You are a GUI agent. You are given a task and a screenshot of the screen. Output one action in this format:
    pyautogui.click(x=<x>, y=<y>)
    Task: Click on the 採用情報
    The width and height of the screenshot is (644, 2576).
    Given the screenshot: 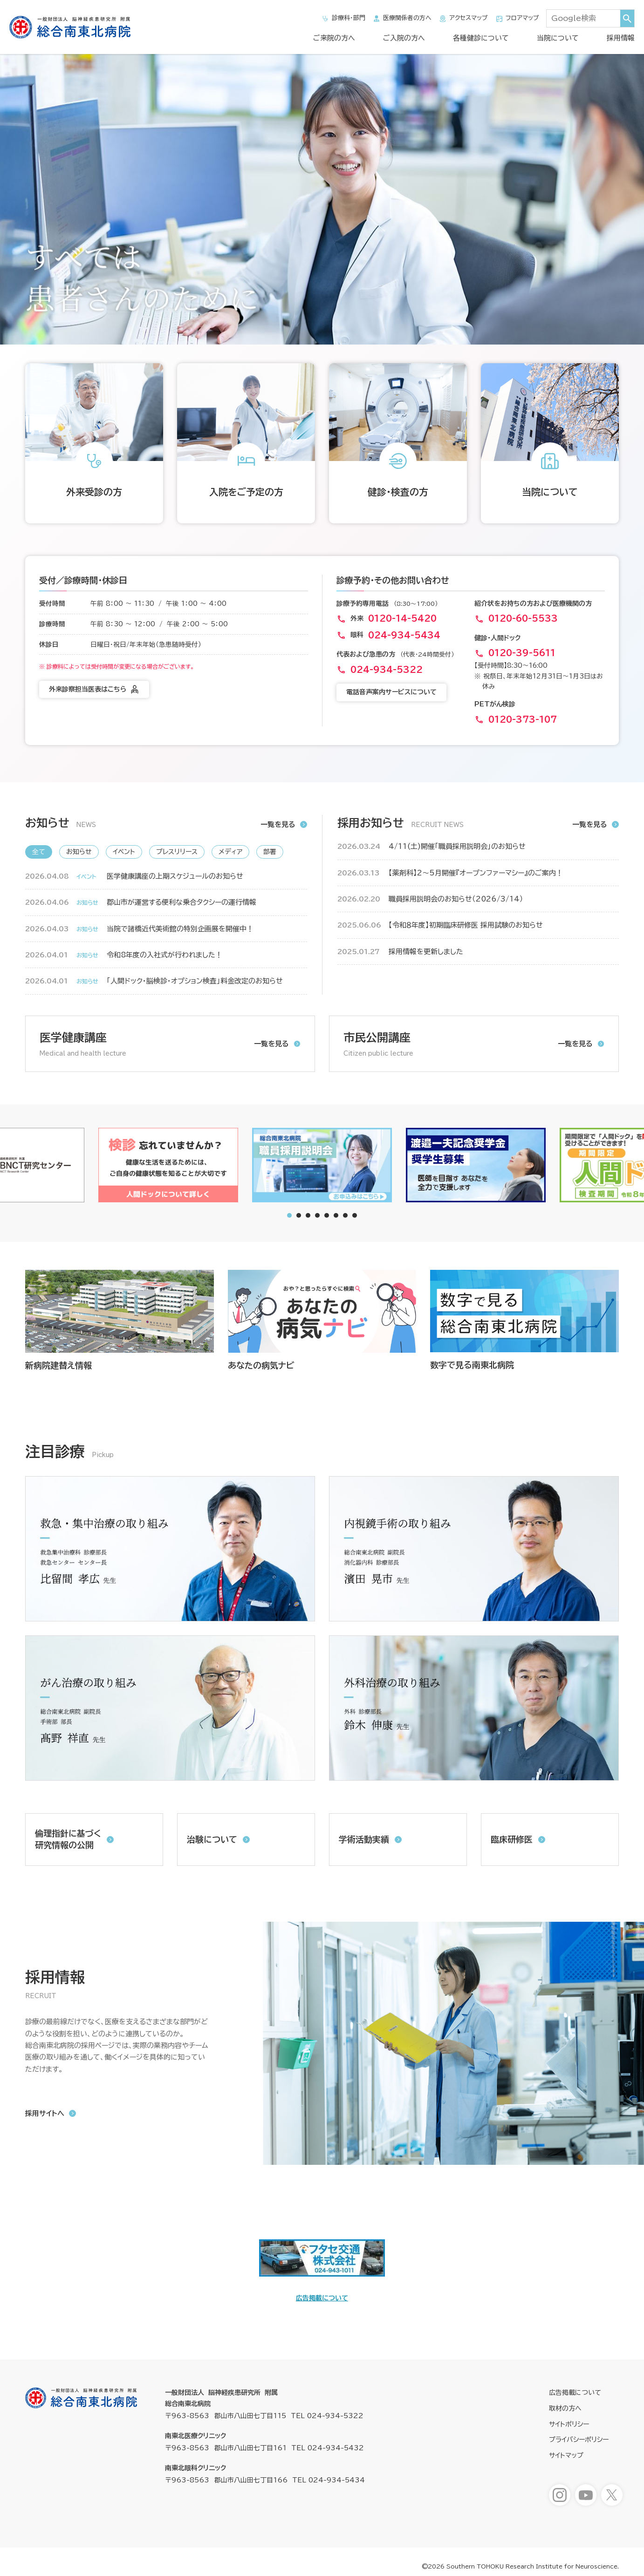 What is the action you would take?
    pyautogui.click(x=621, y=37)
    